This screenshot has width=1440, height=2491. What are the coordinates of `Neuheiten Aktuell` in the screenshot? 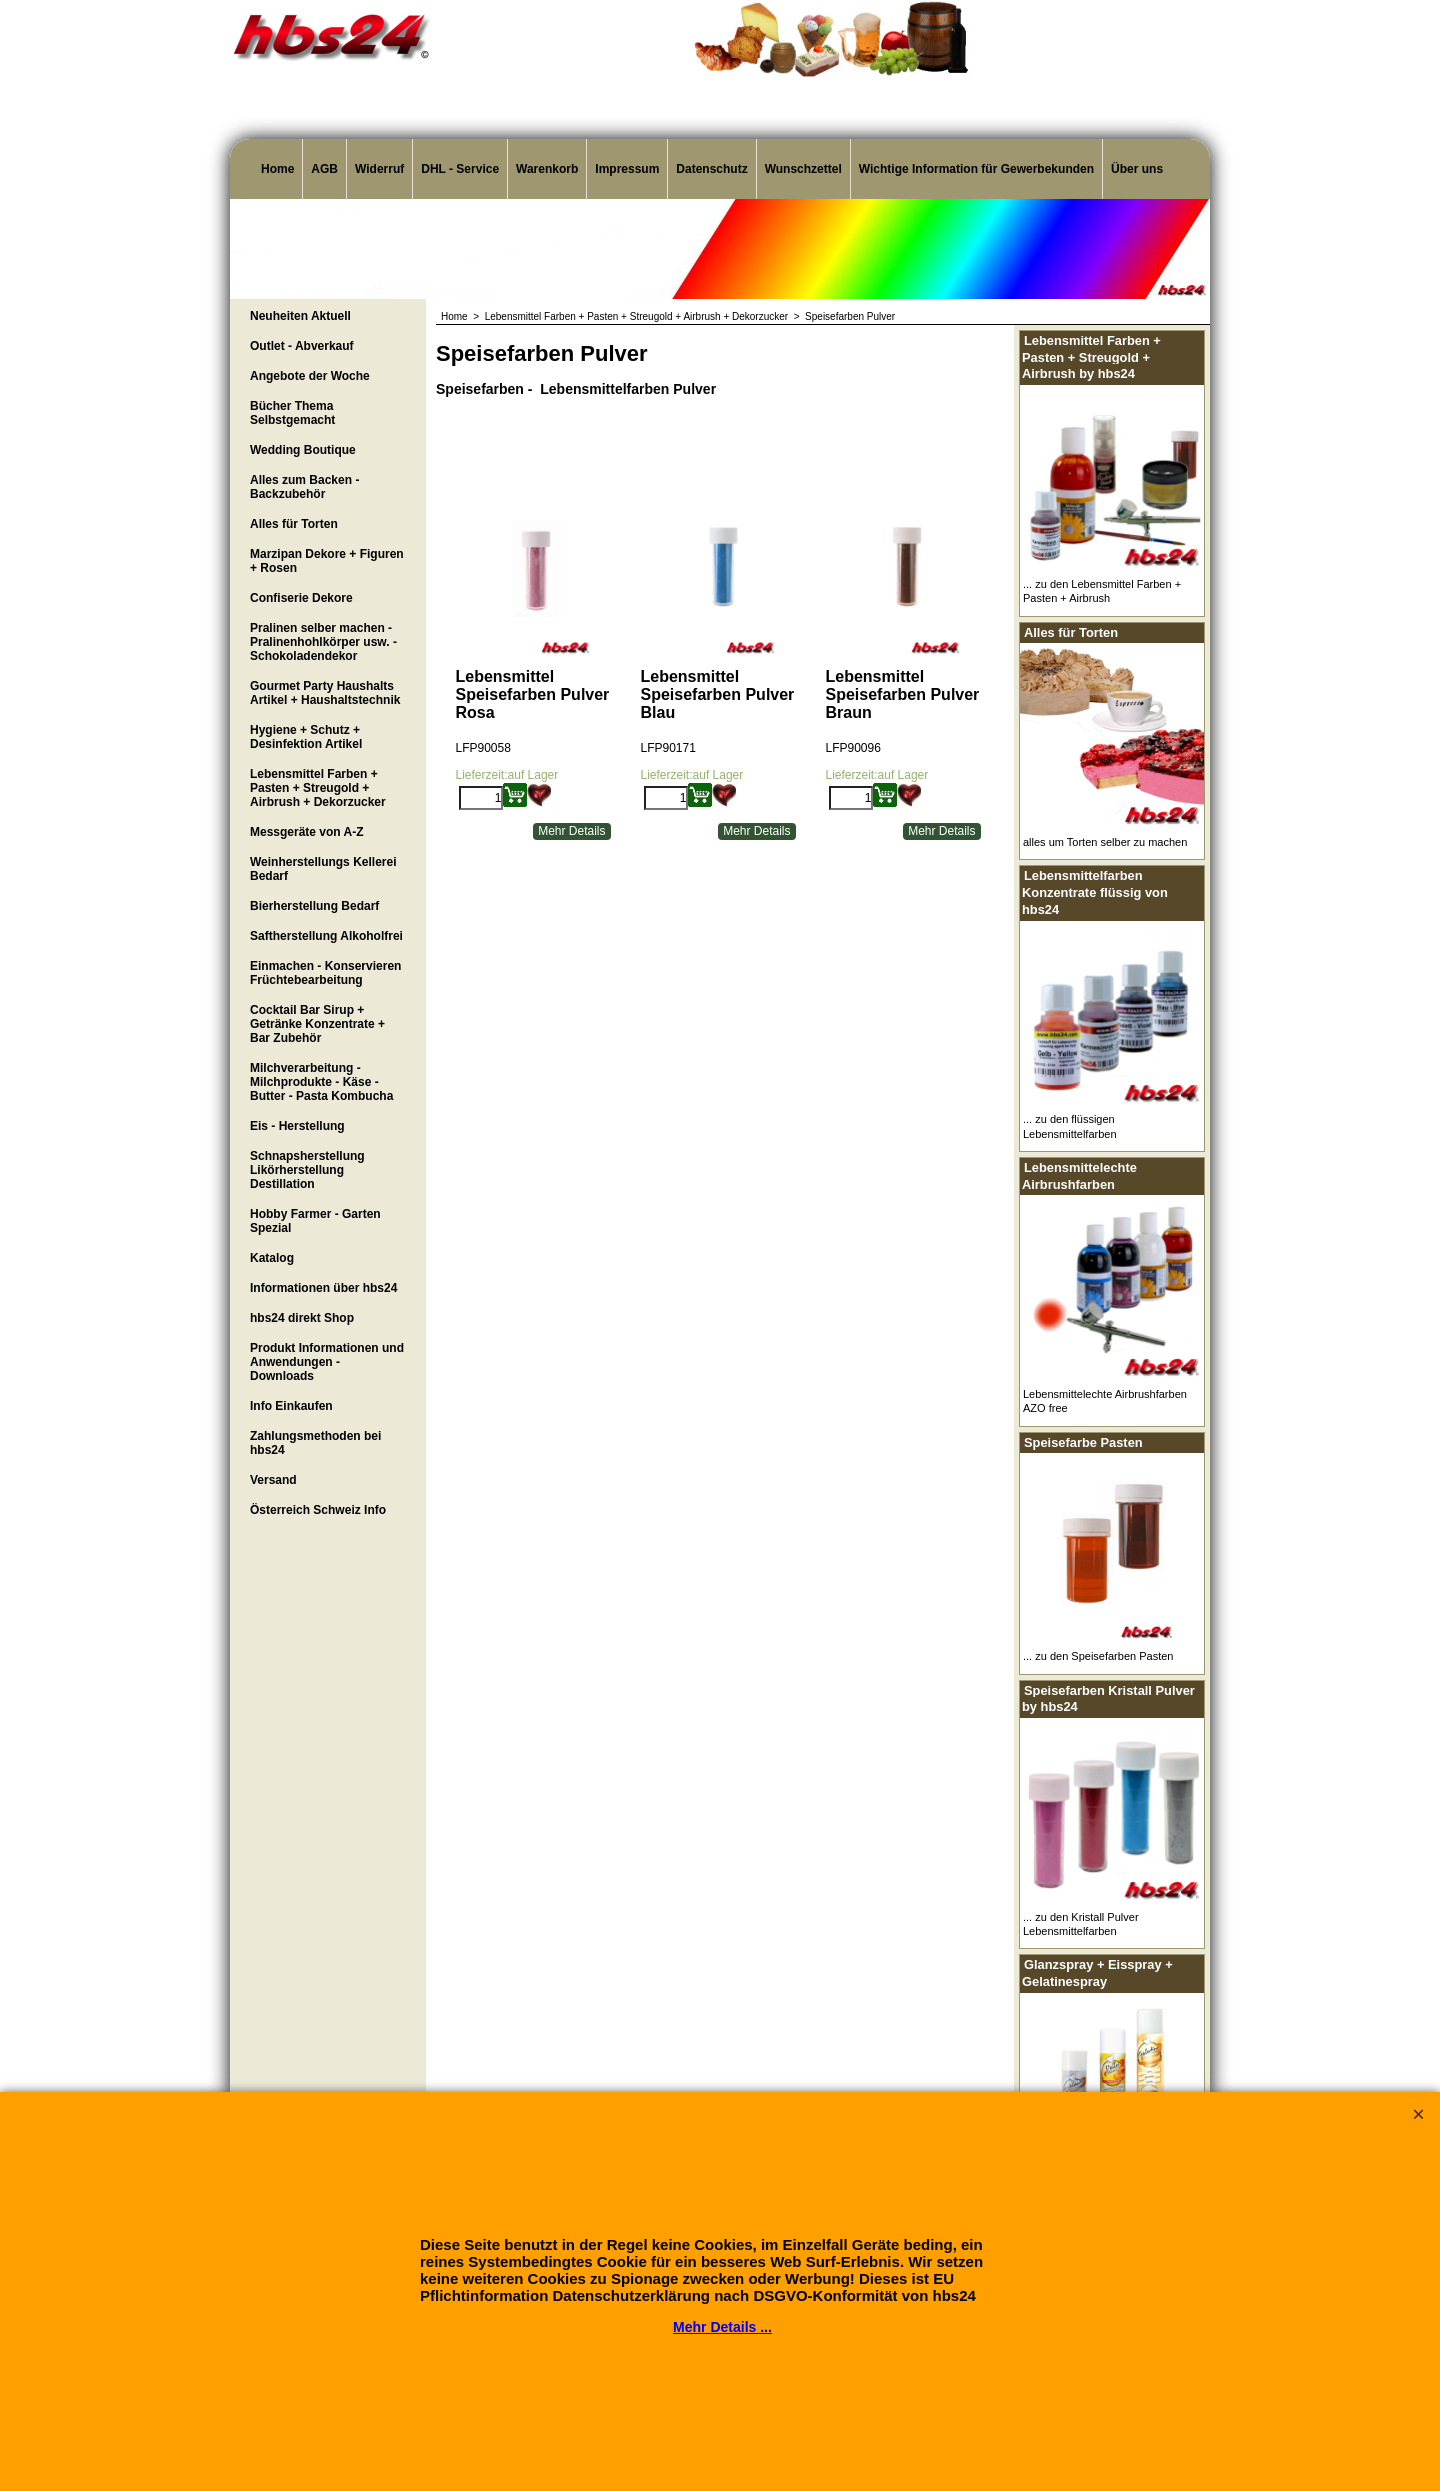 It's located at (300, 316).